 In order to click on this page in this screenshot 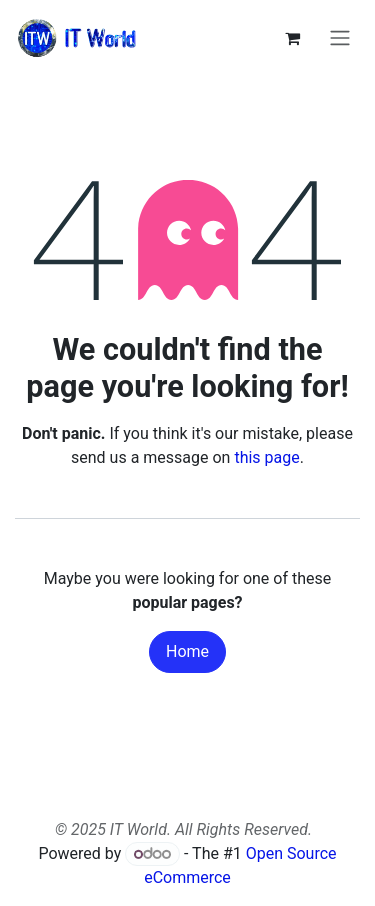, I will do `click(266, 457)`.